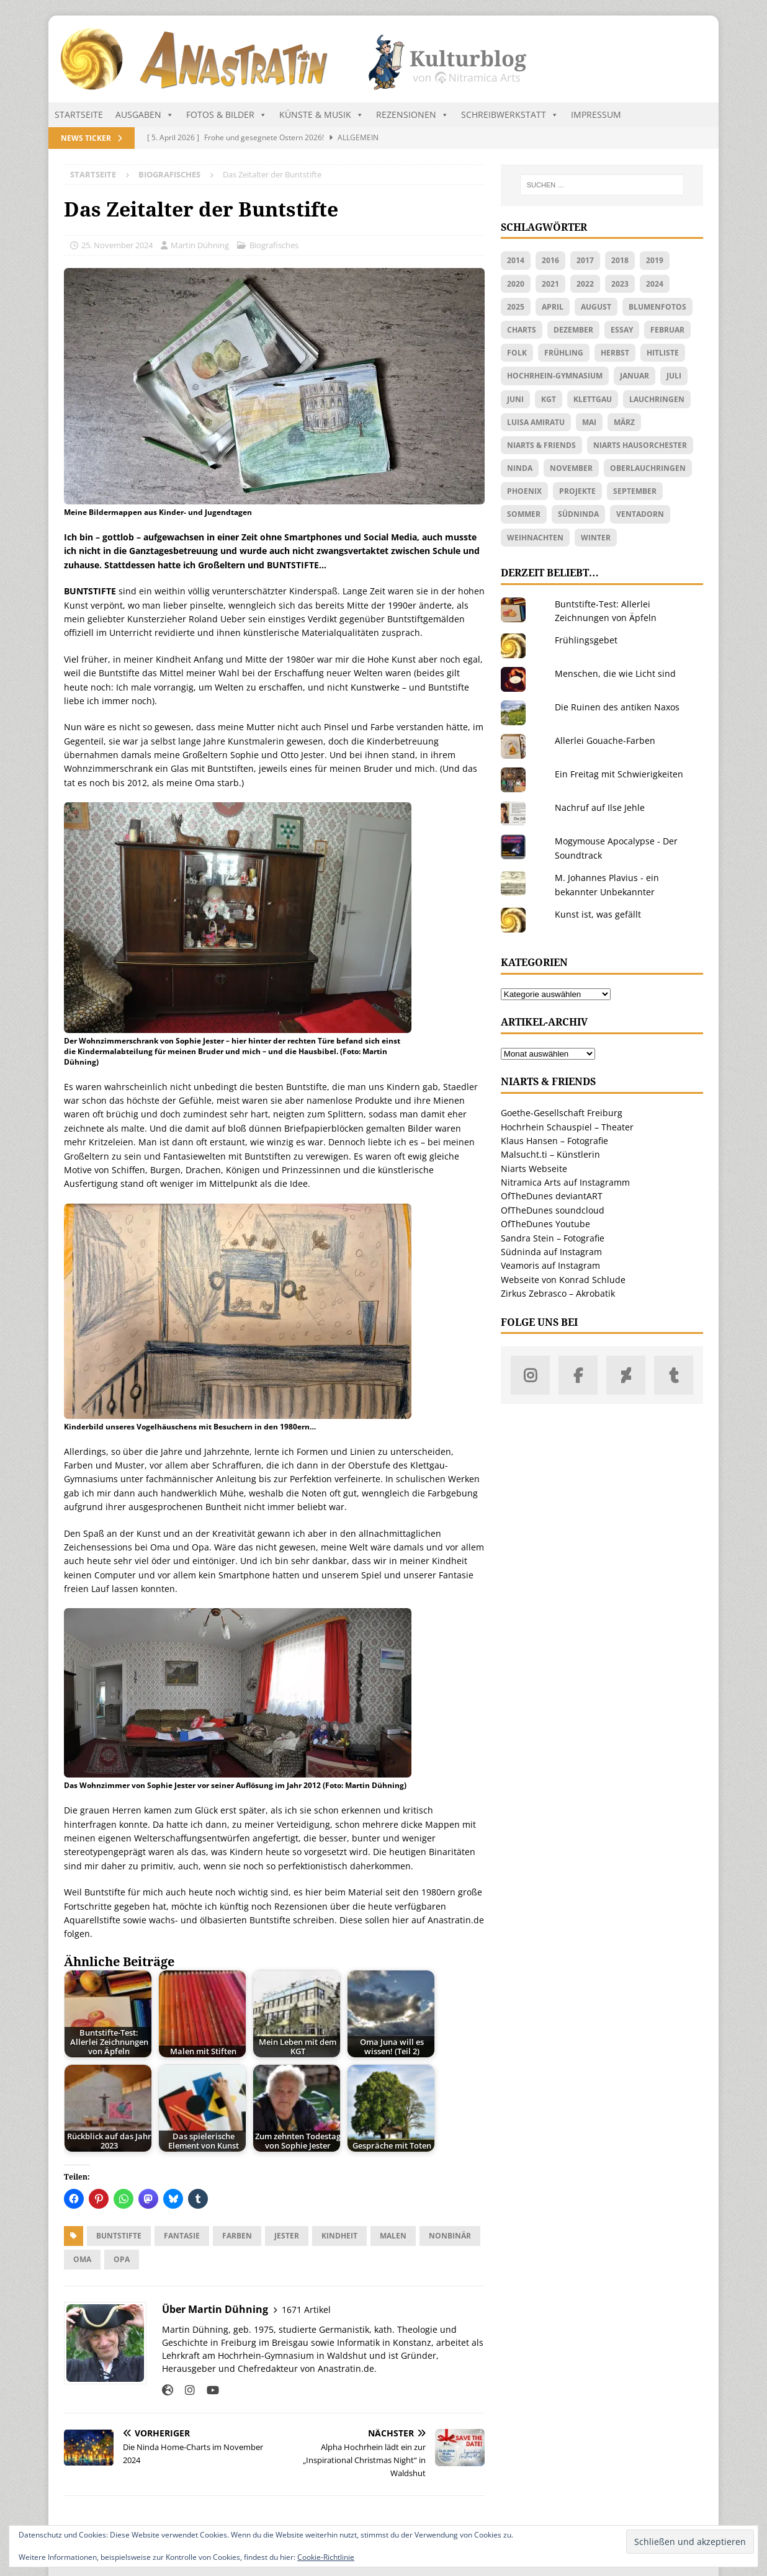 The height and width of the screenshot is (2576, 767). What do you see at coordinates (563, 1280) in the screenshot?
I see `Webseite von Konrad Schlude` at bounding box center [563, 1280].